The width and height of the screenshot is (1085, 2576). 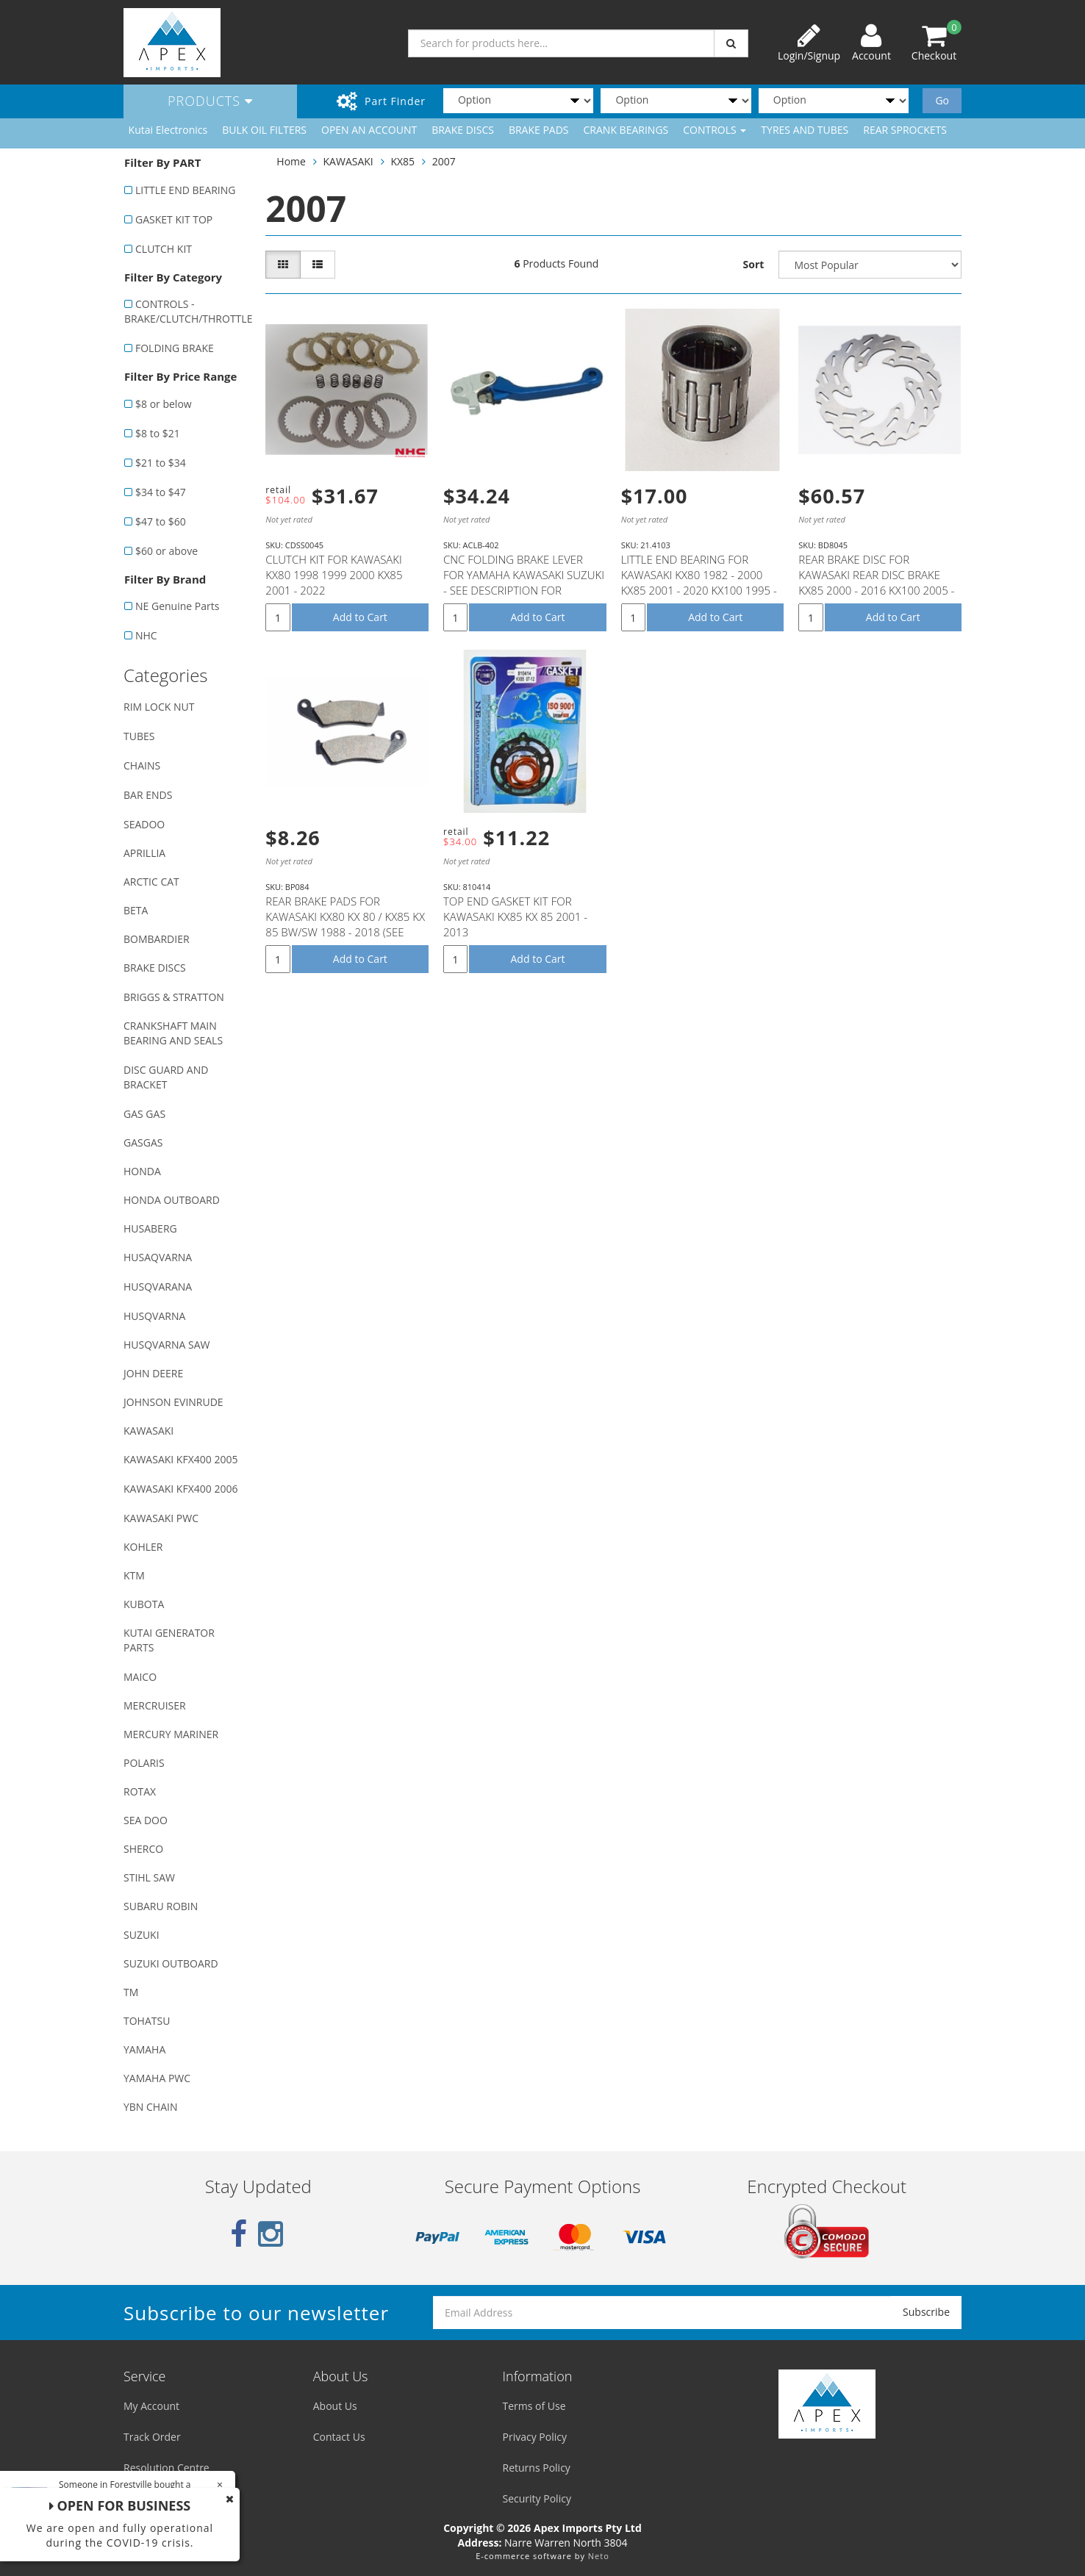 What do you see at coordinates (144, 853) in the screenshot?
I see `APRILLIA` at bounding box center [144, 853].